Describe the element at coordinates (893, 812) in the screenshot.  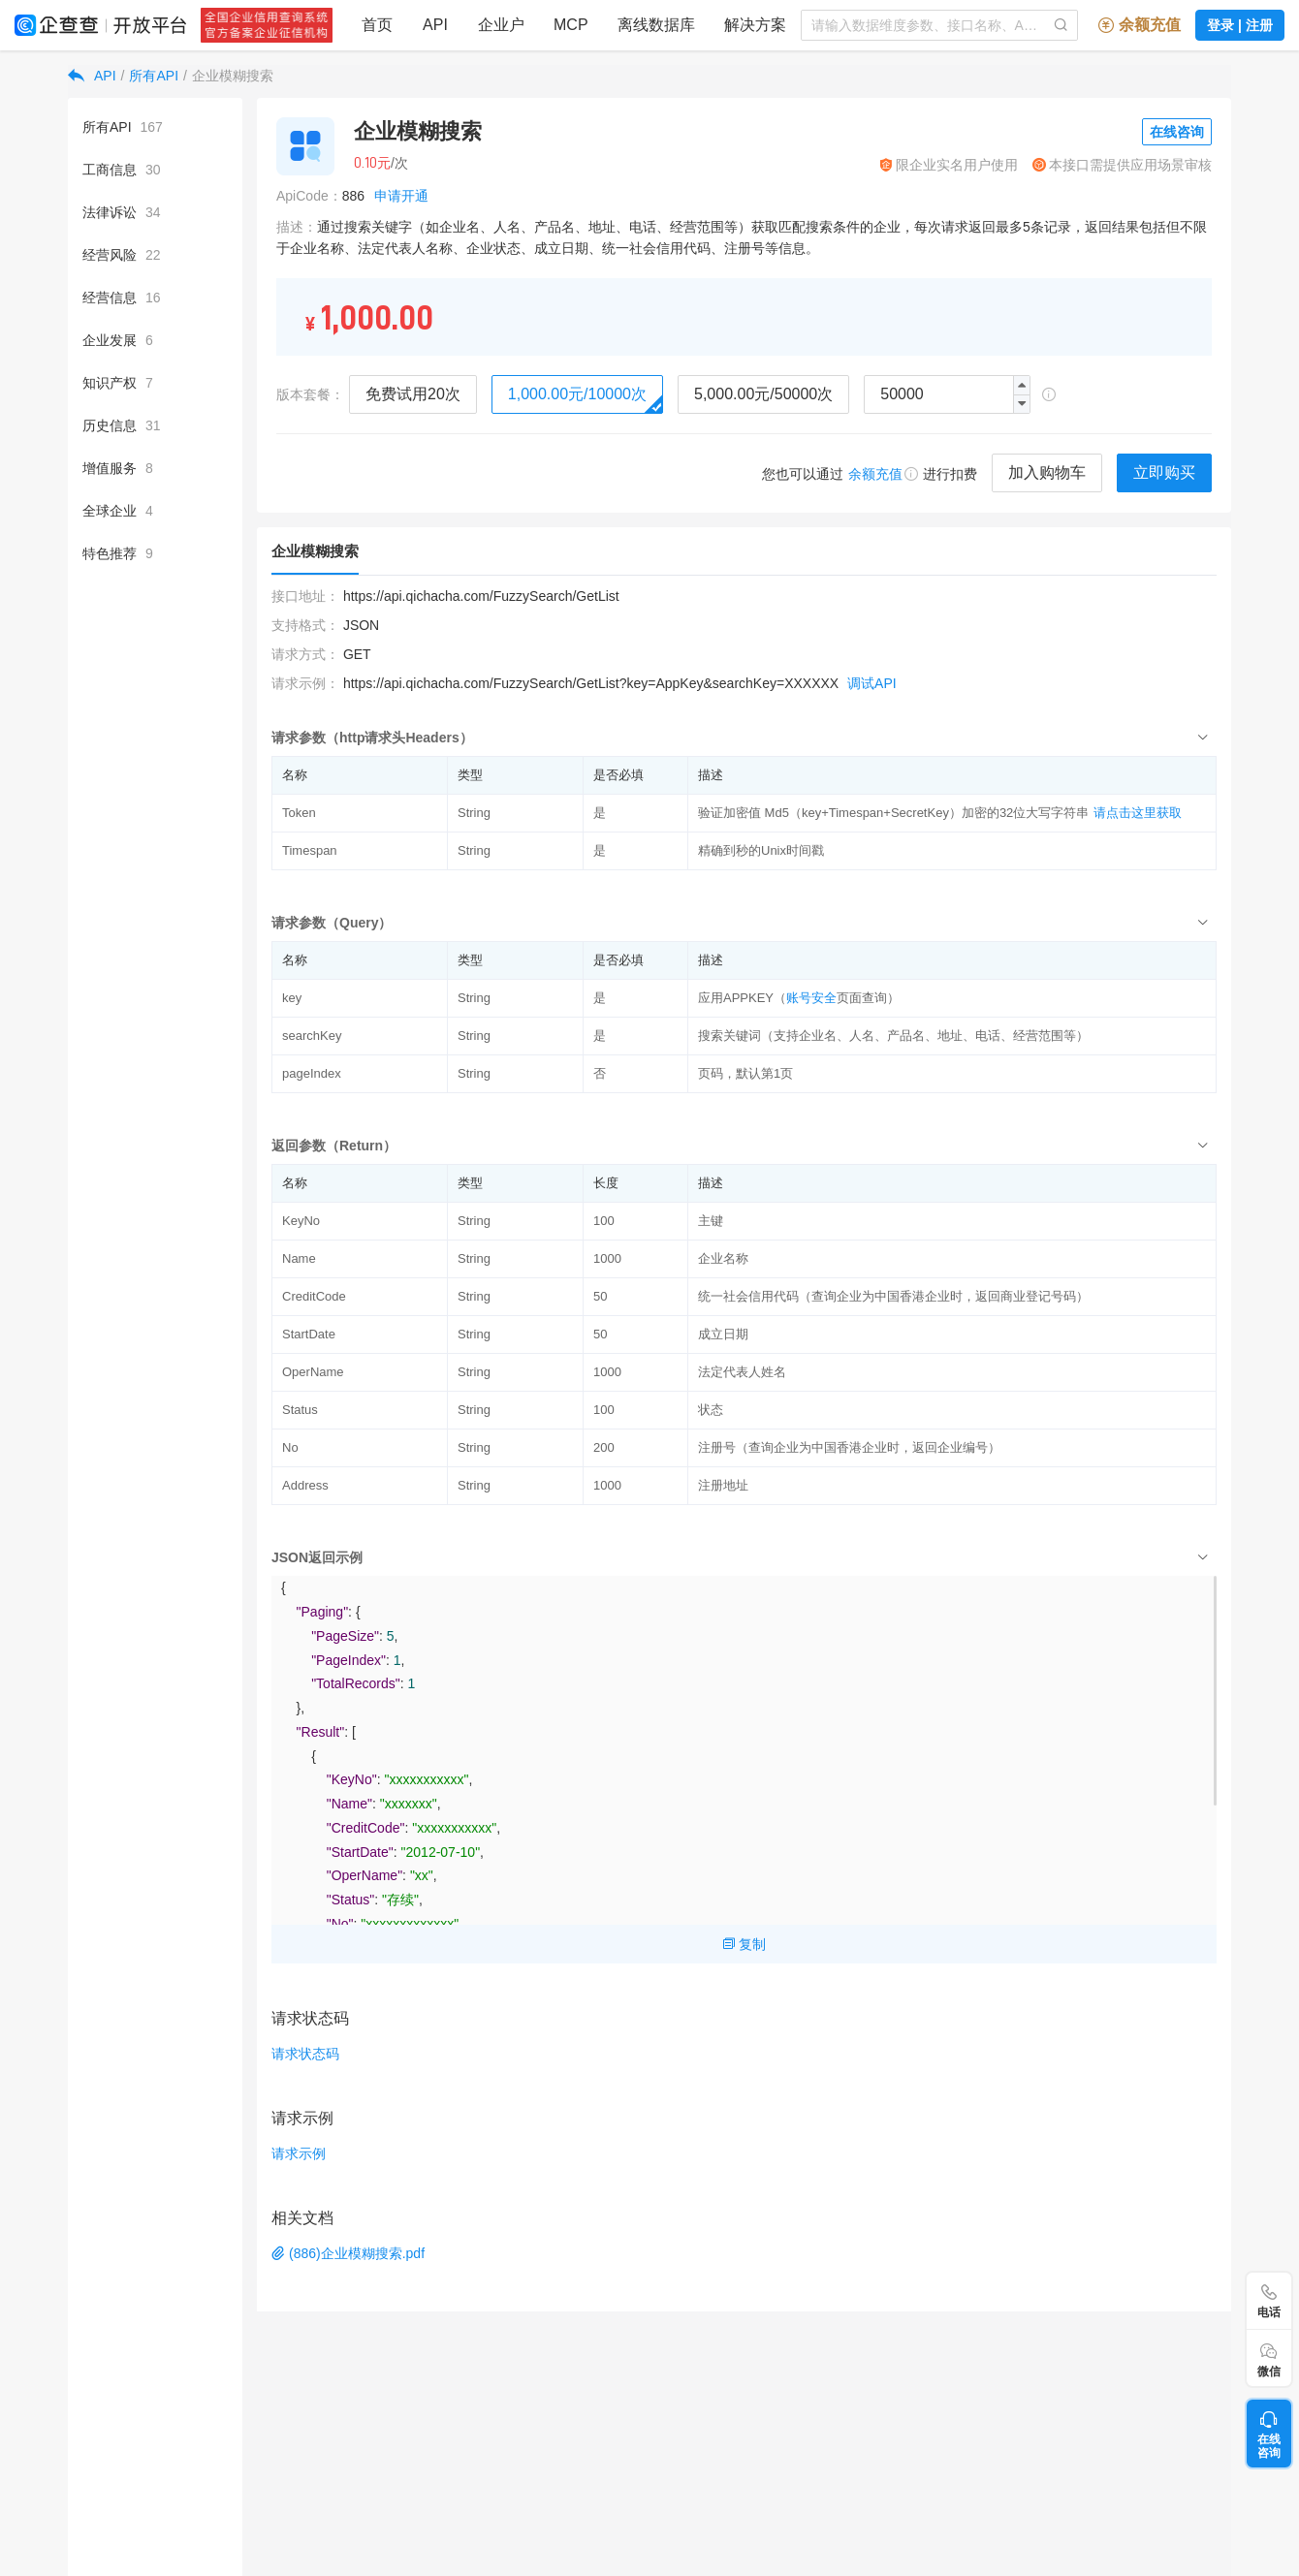
I see `验证加密值 Md5（key+Timespan+SecretKey）加密的32位大写字符串` at that location.